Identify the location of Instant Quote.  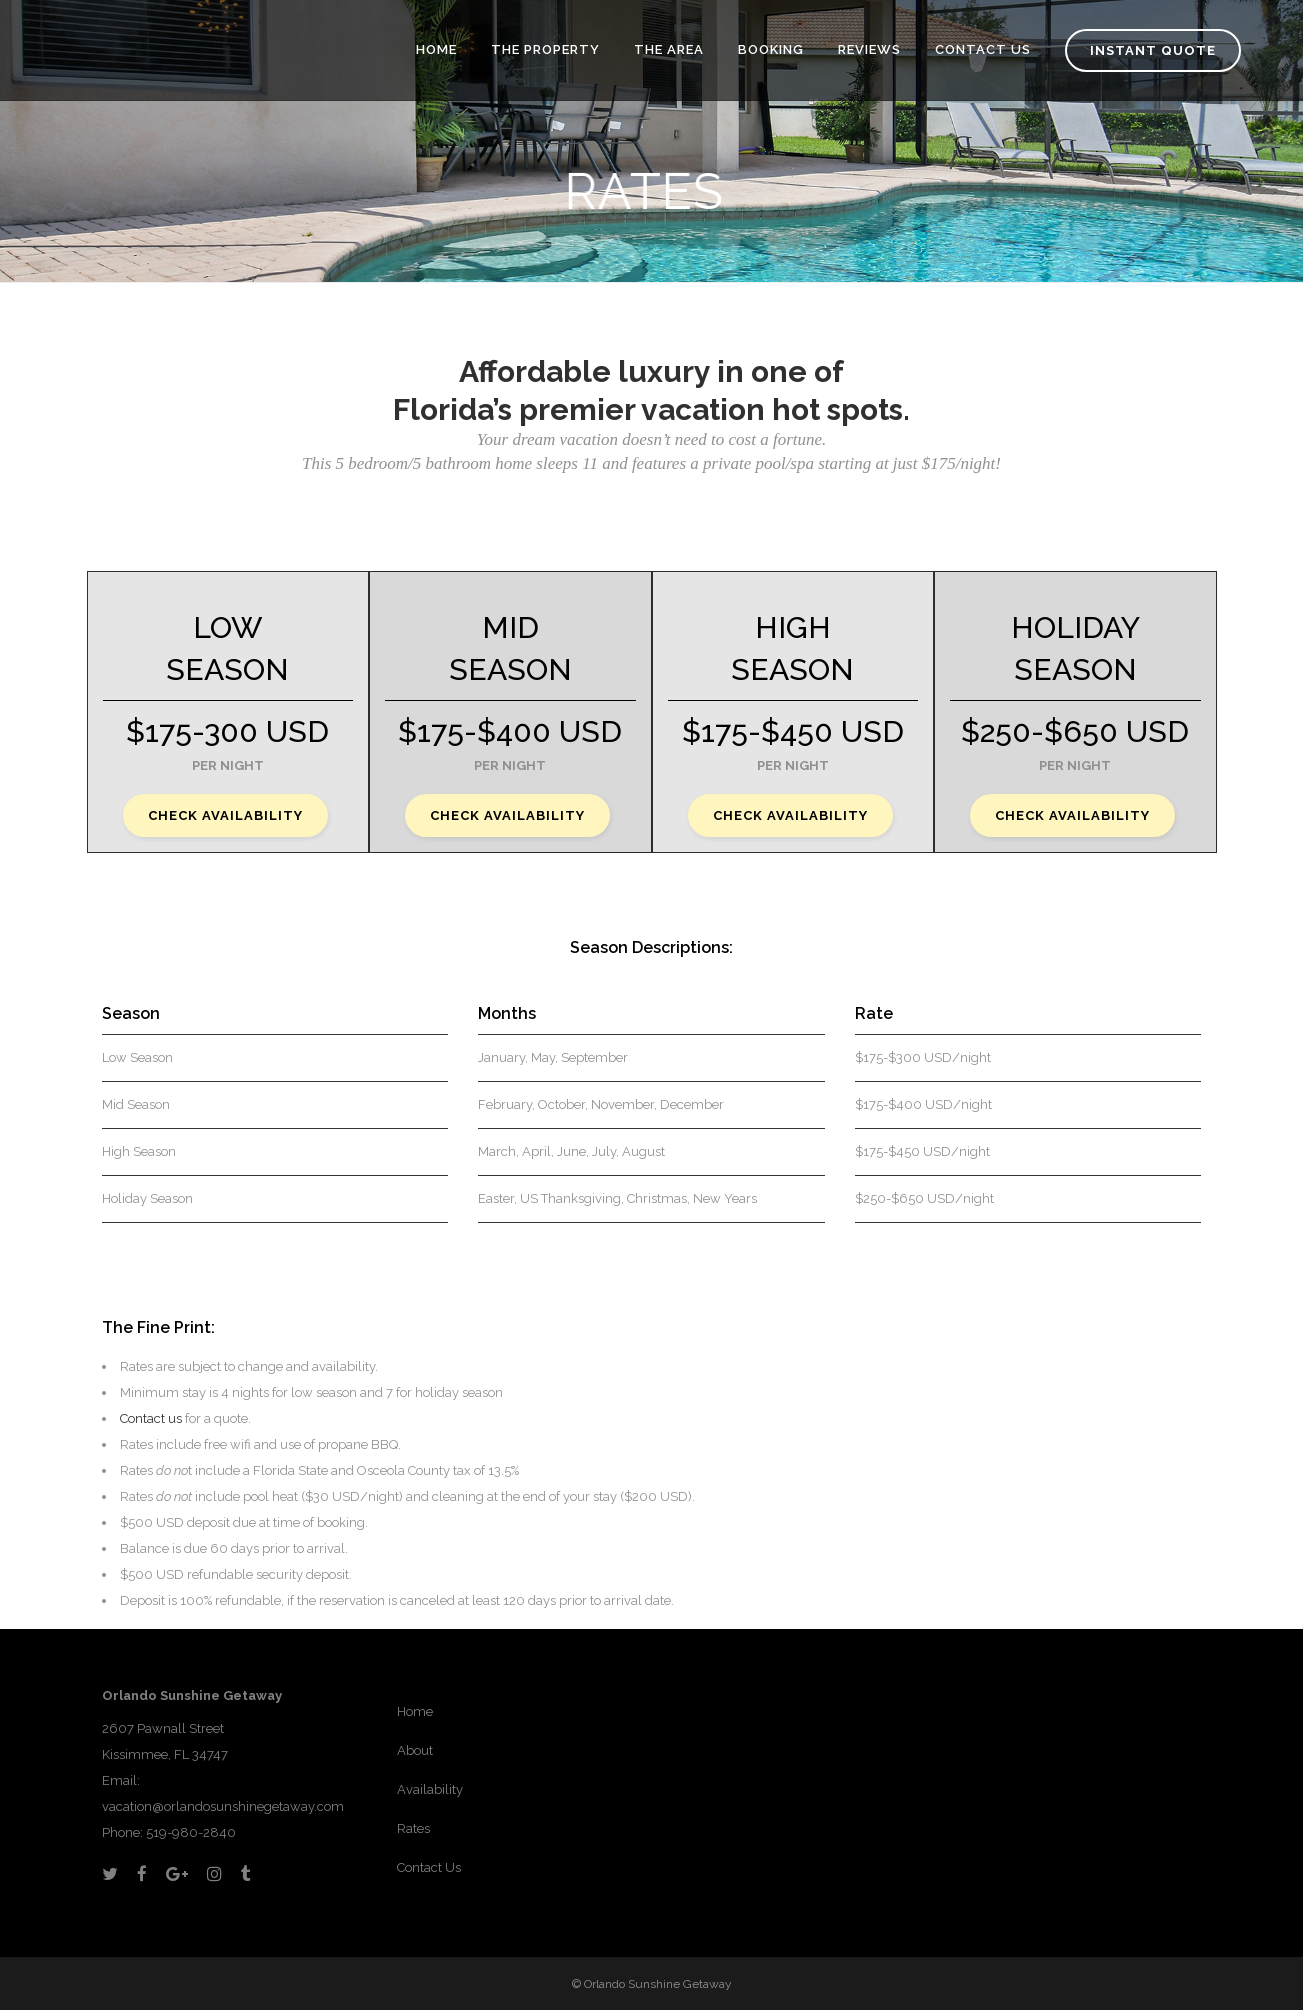
(1153, 50).